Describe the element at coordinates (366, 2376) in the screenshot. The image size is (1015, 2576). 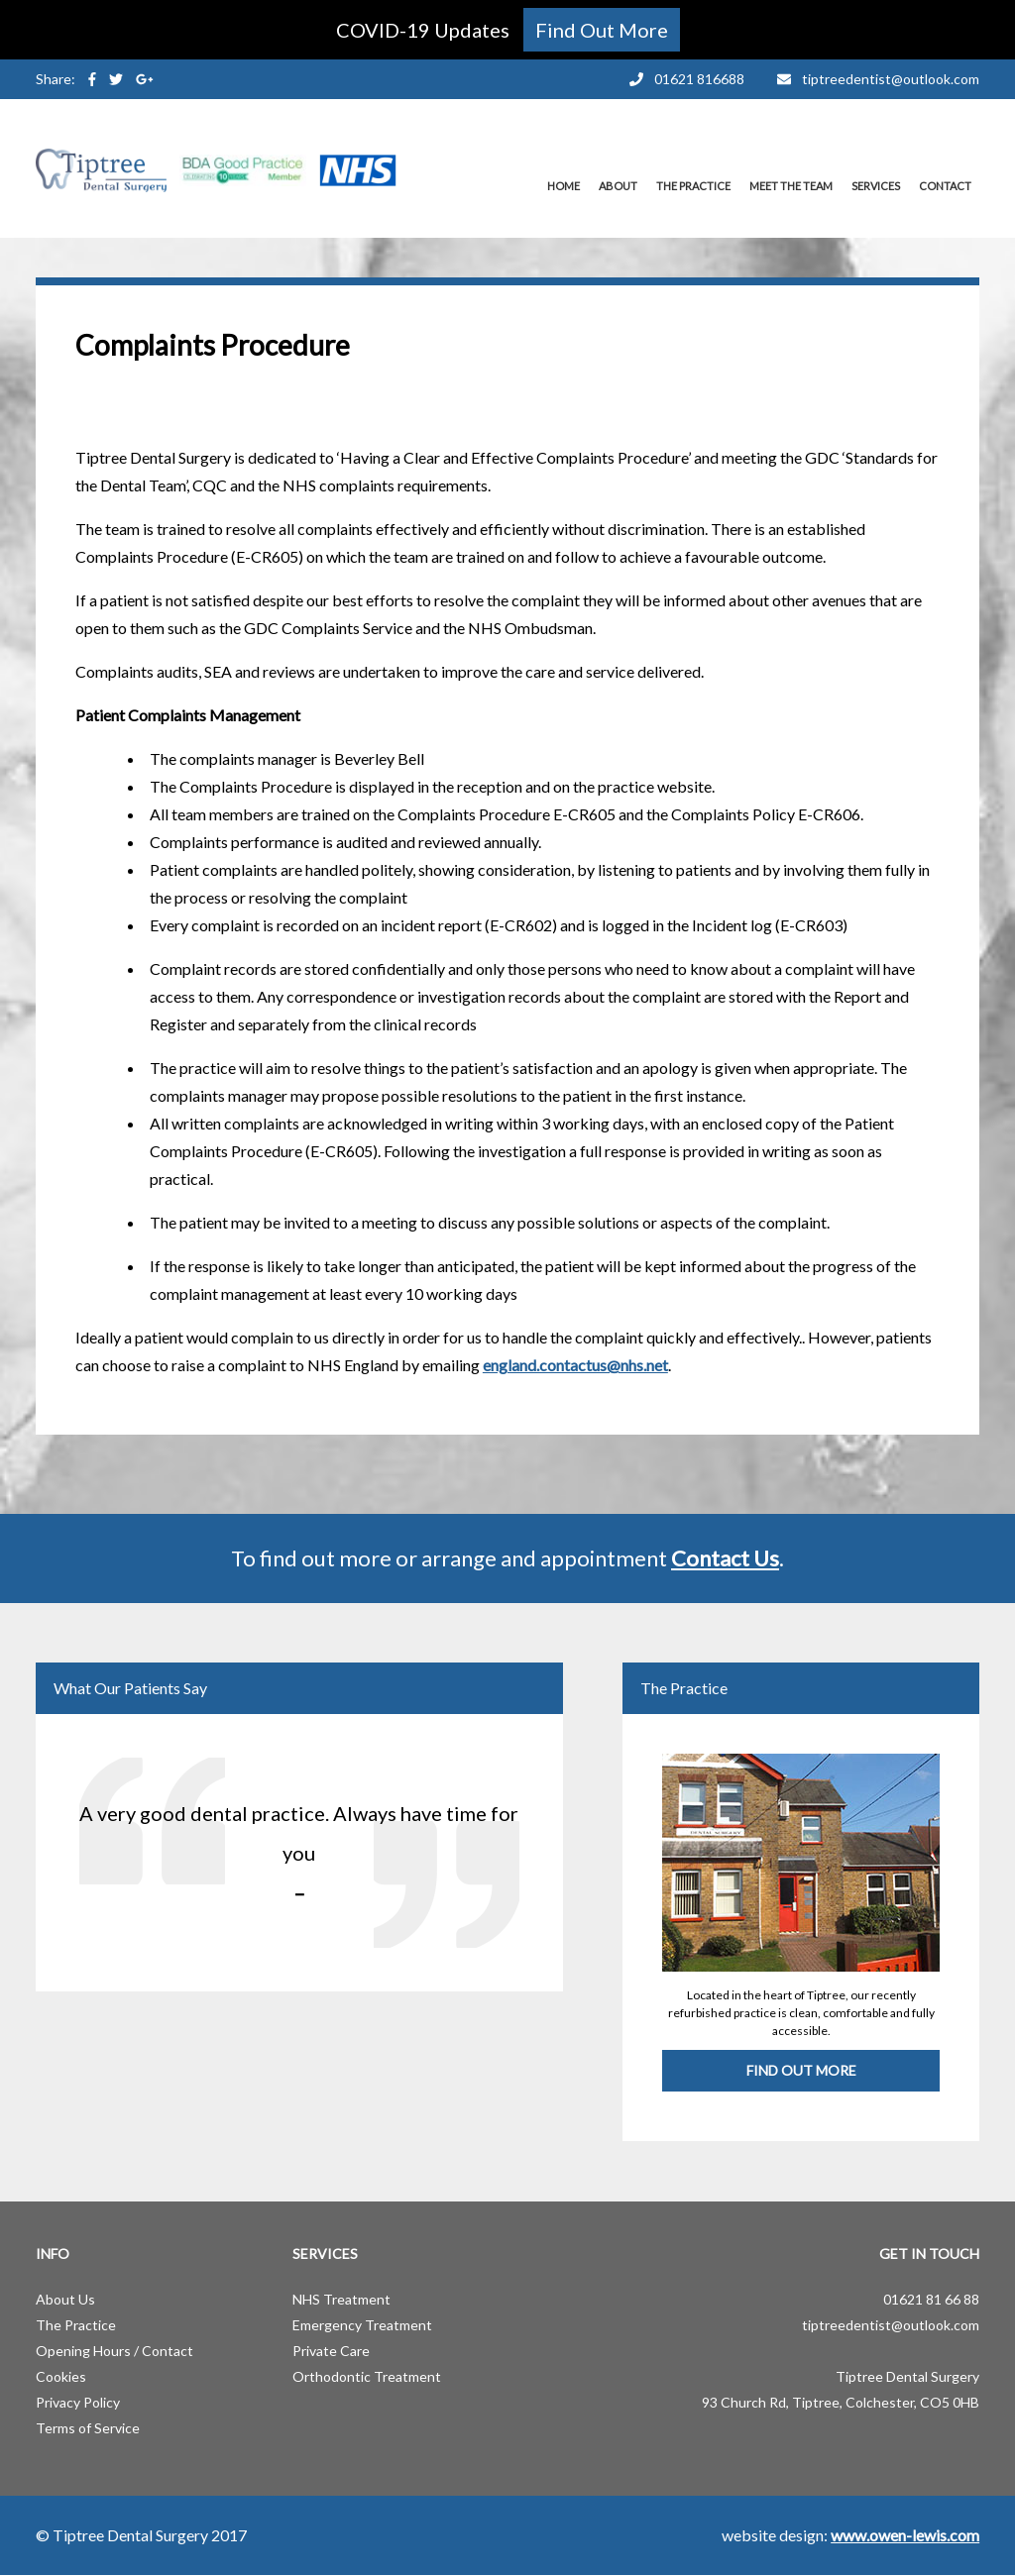
I see `Orthodontic Treatment` at that location.